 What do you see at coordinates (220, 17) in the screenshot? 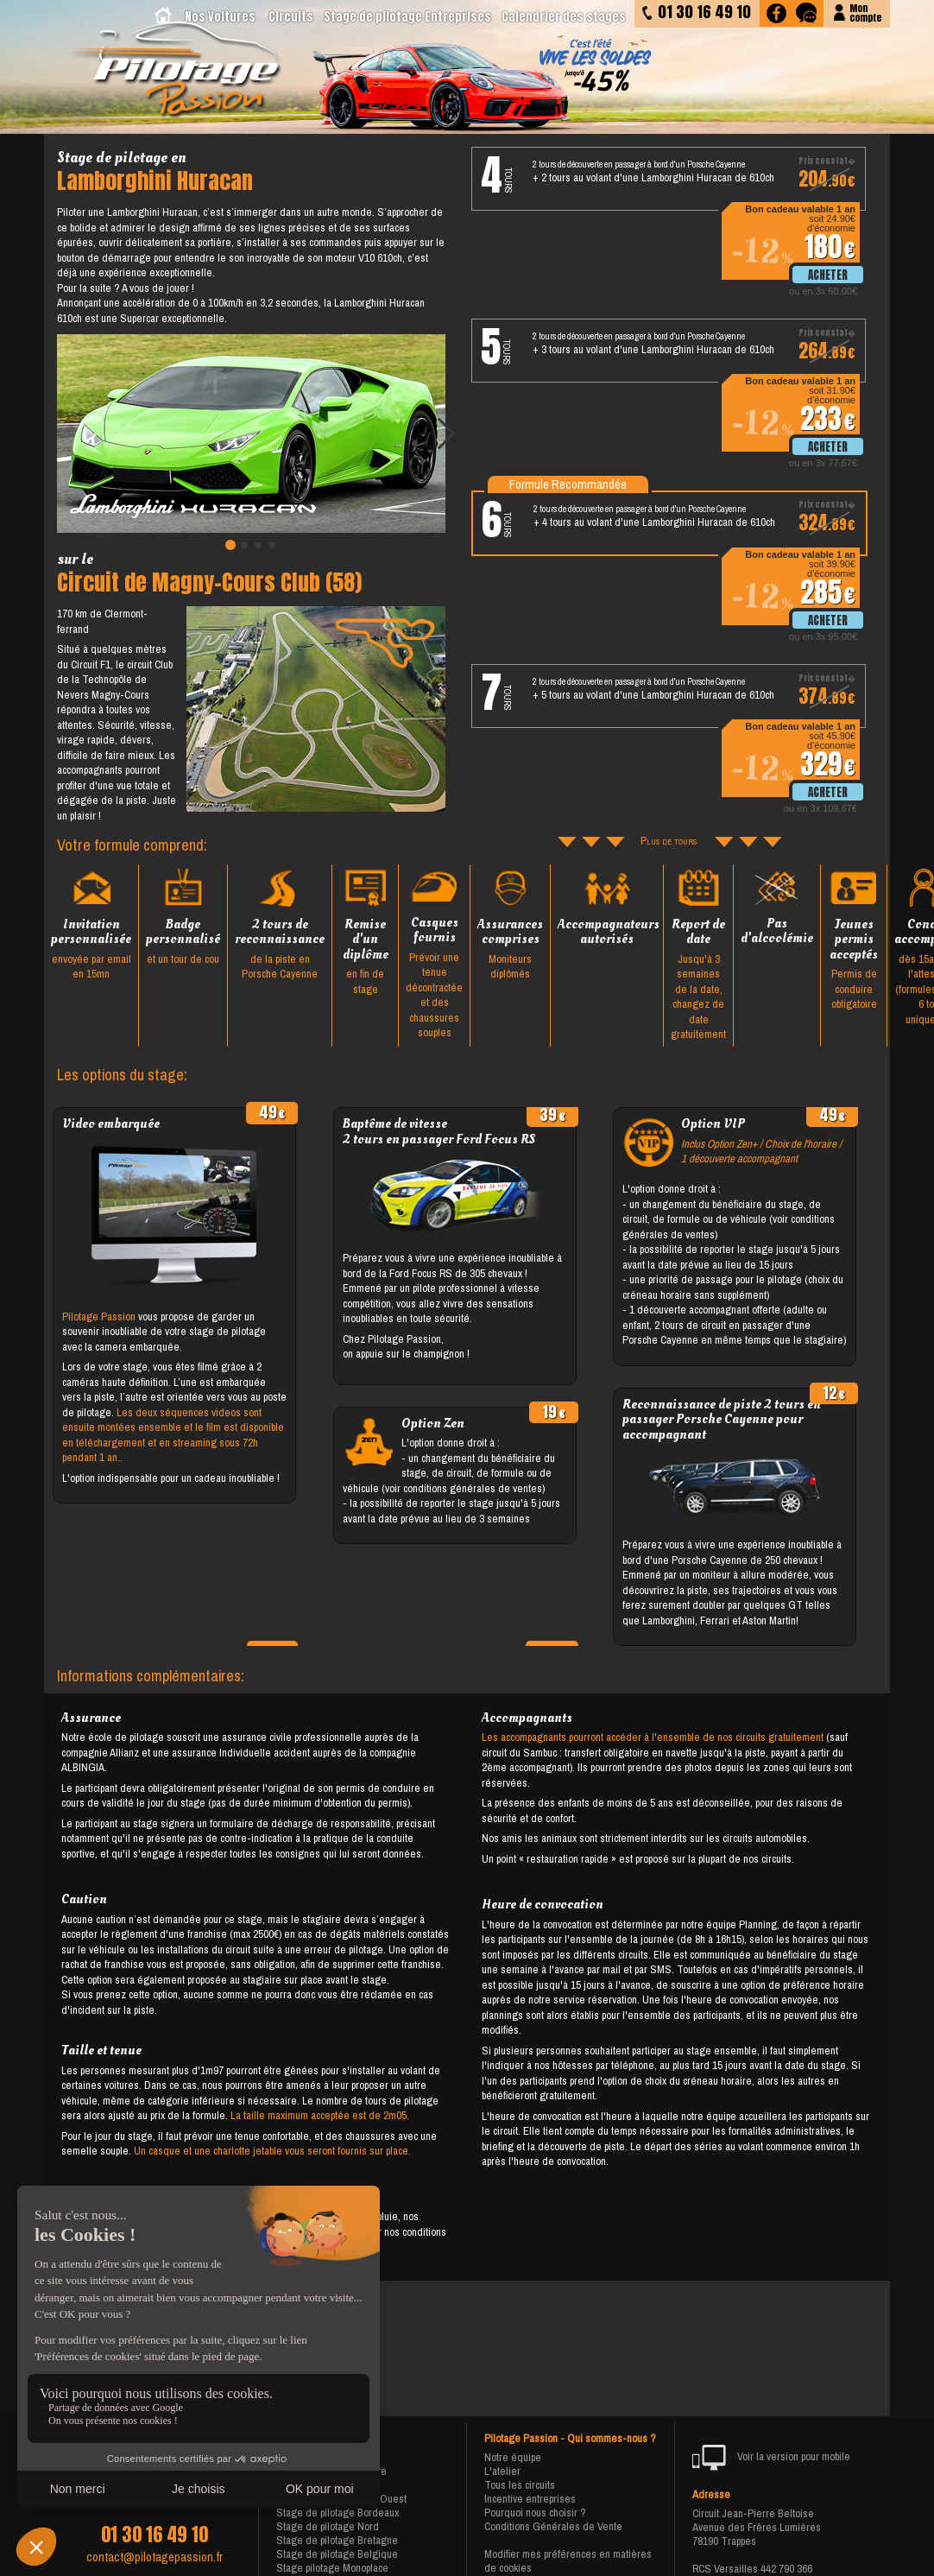
I see `Nos Voitures` at bounding box center [220, 17].